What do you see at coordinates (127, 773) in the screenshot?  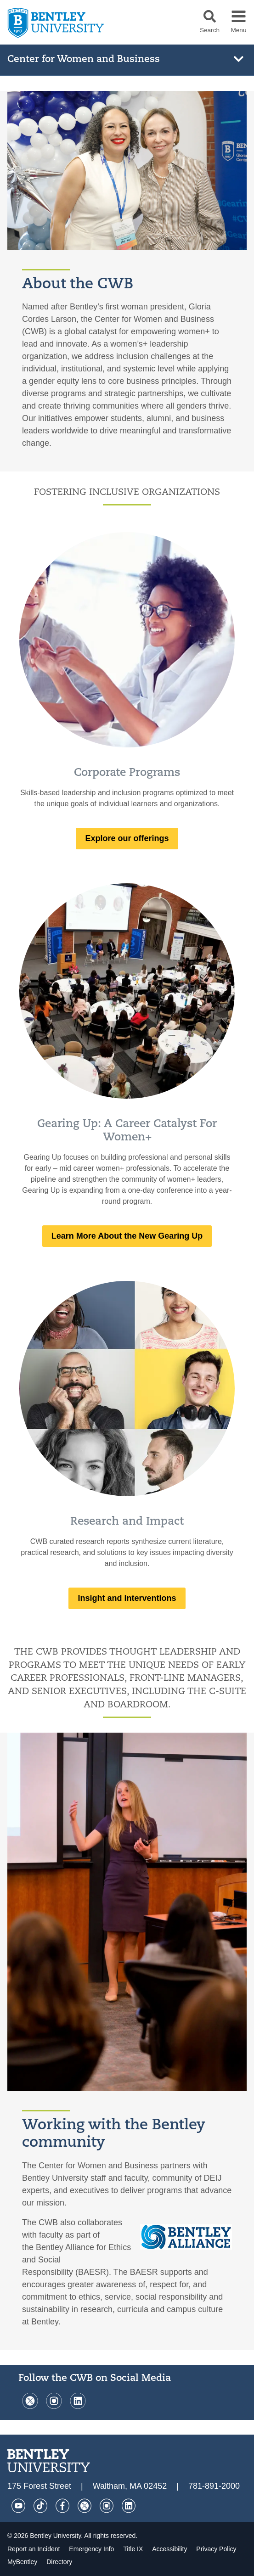 I see `Corporate Programs` at bounding box center [127, 773].